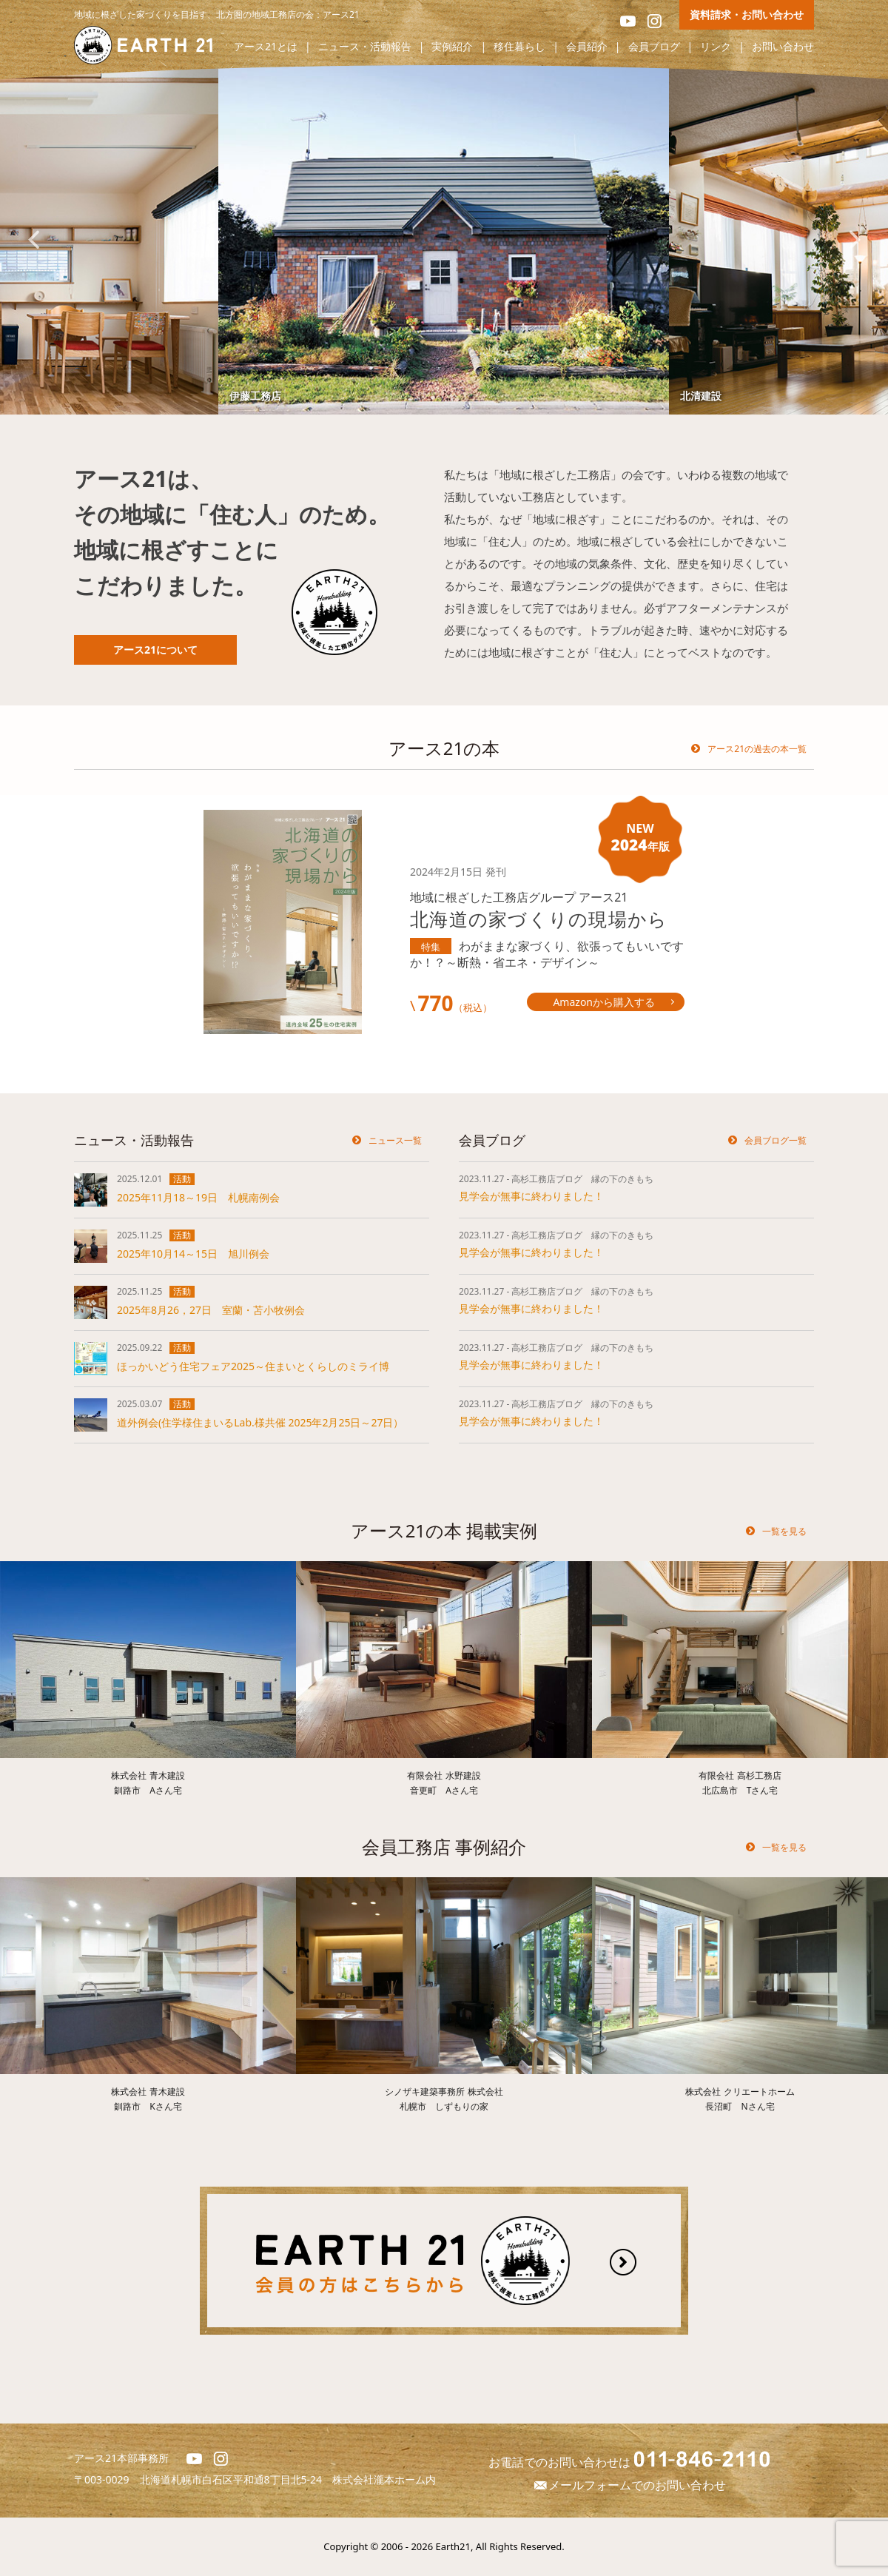 The image size is (888, 2576). I want to click on 2025年10月14～15日 旭川例会, so click(193, 1254).